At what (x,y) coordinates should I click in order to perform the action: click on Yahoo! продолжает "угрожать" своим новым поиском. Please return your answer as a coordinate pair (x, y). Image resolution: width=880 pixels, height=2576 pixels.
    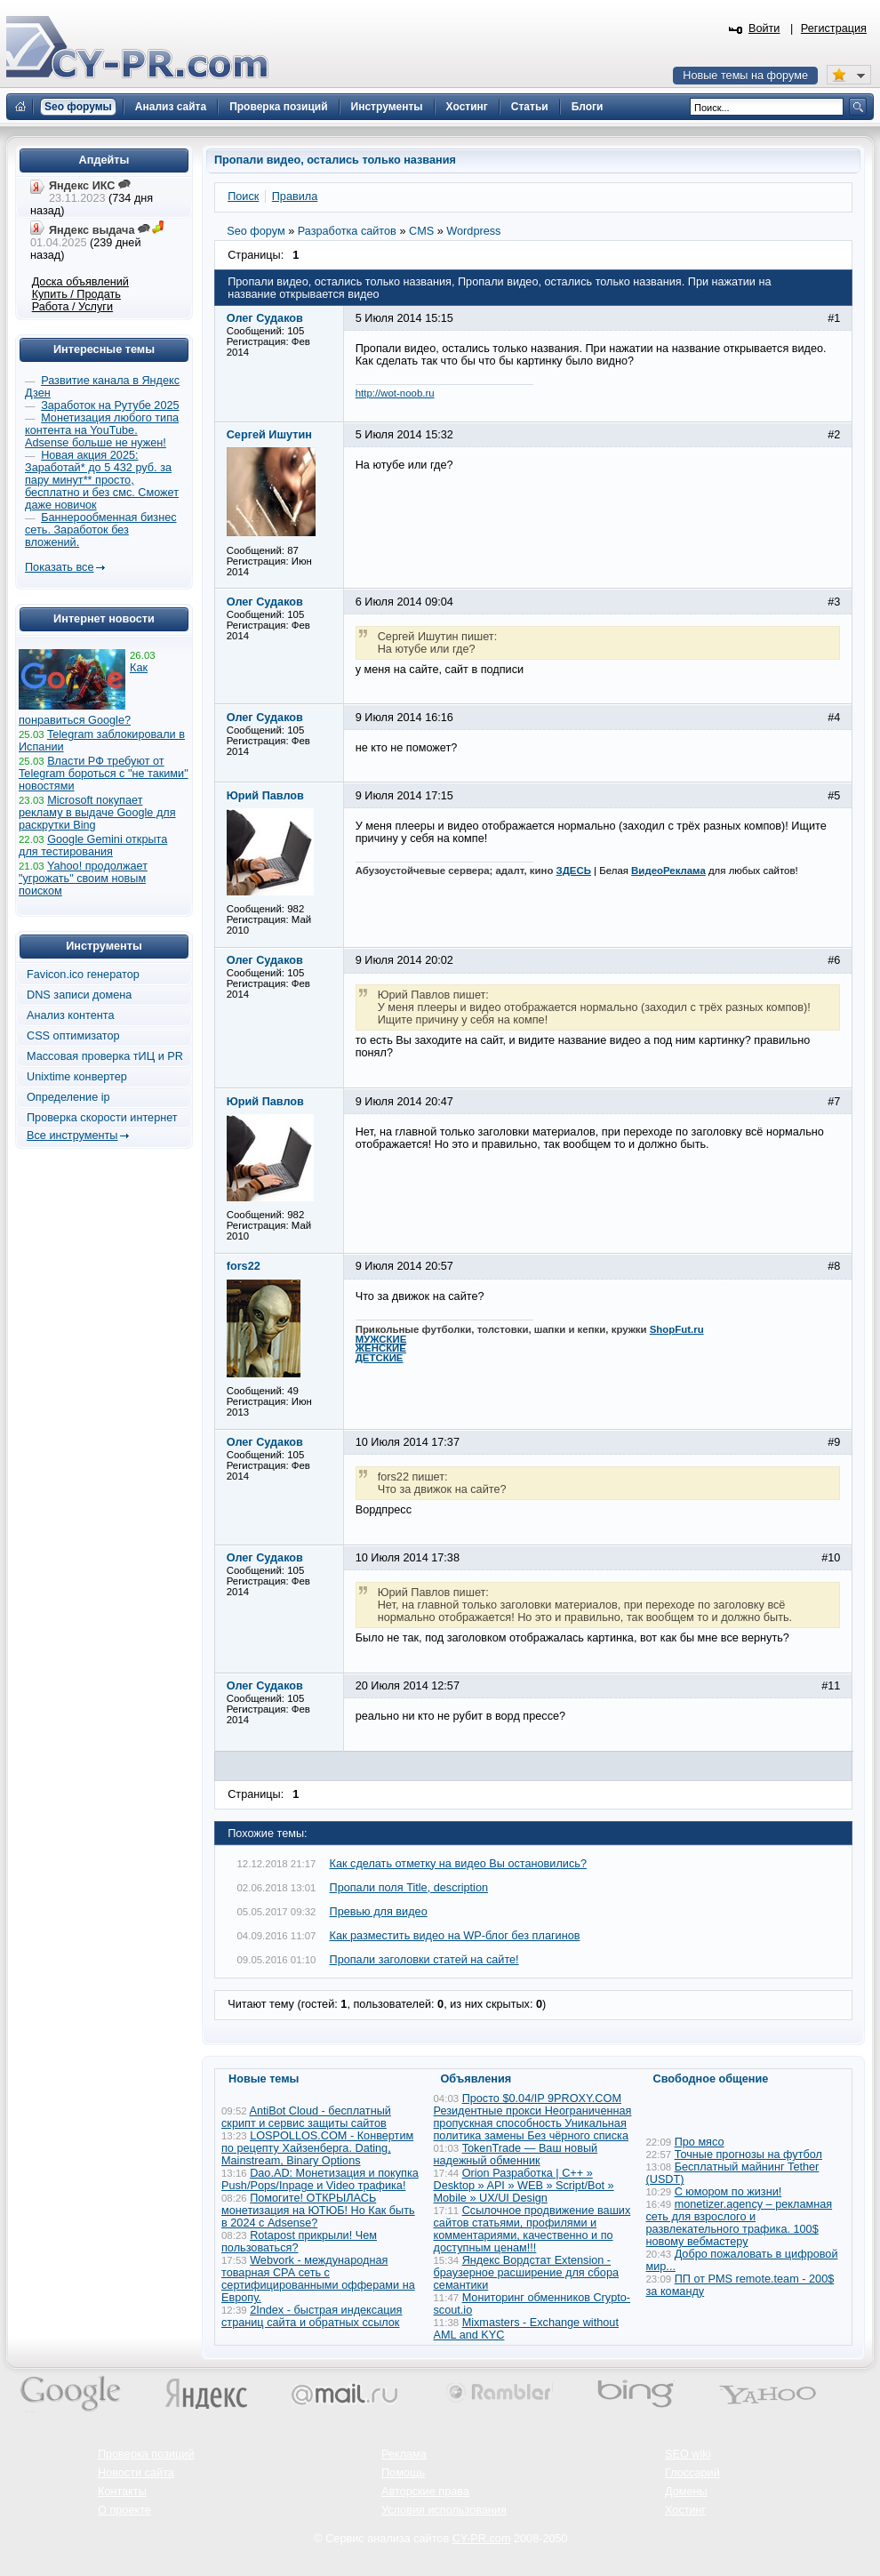
    Looking at the image, I should click on (83, 878).